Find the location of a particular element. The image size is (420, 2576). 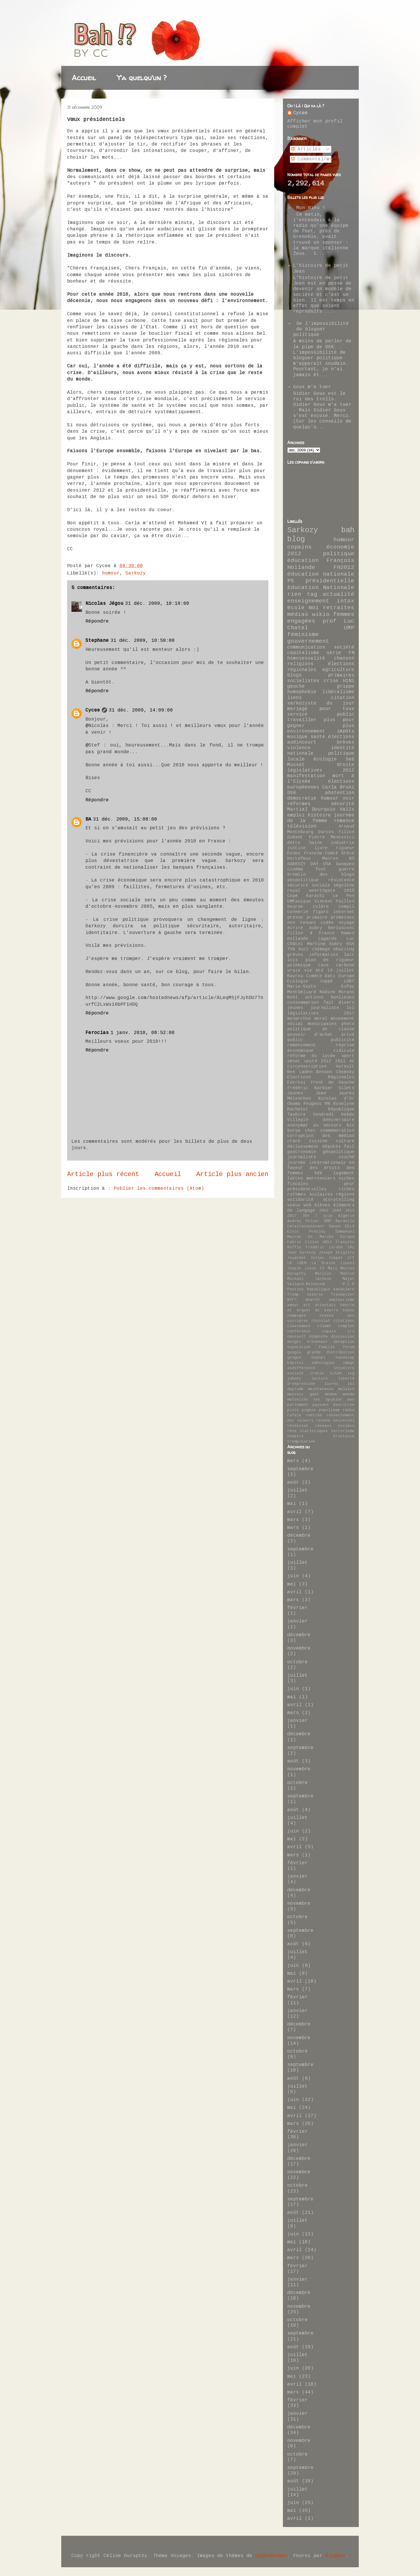

primaire is located at coordinates (317, 917).